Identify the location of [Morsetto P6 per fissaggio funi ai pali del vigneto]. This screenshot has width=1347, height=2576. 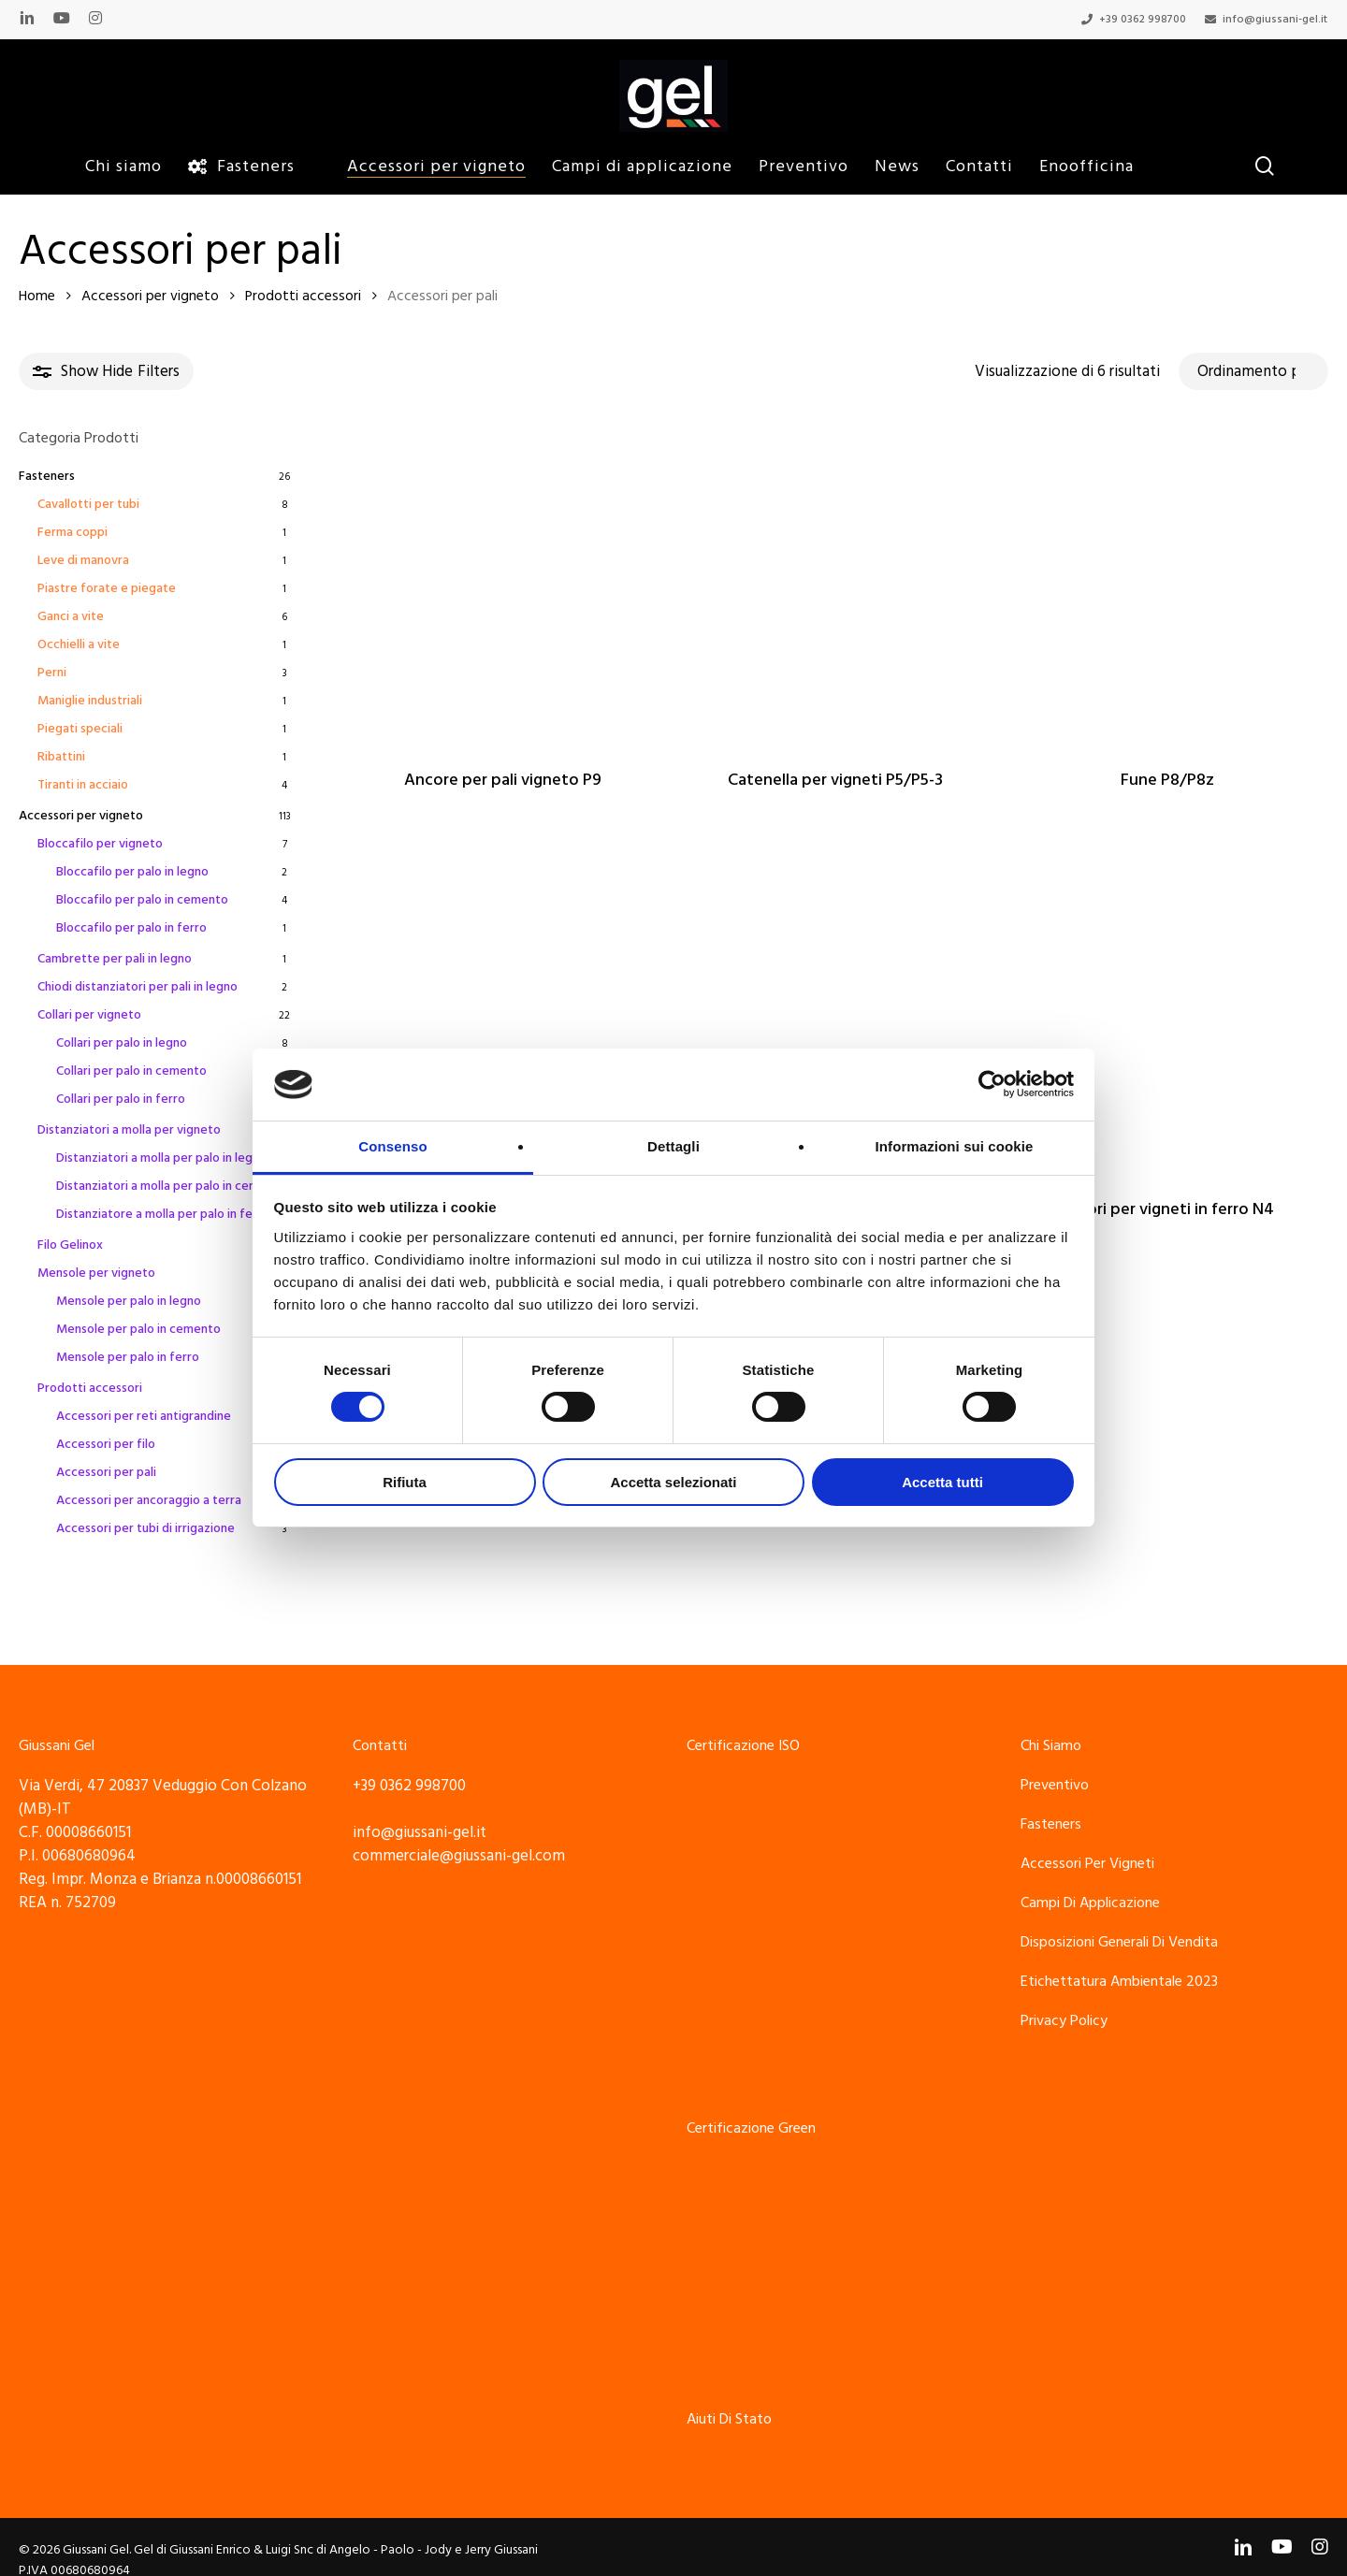
(835, 1017).